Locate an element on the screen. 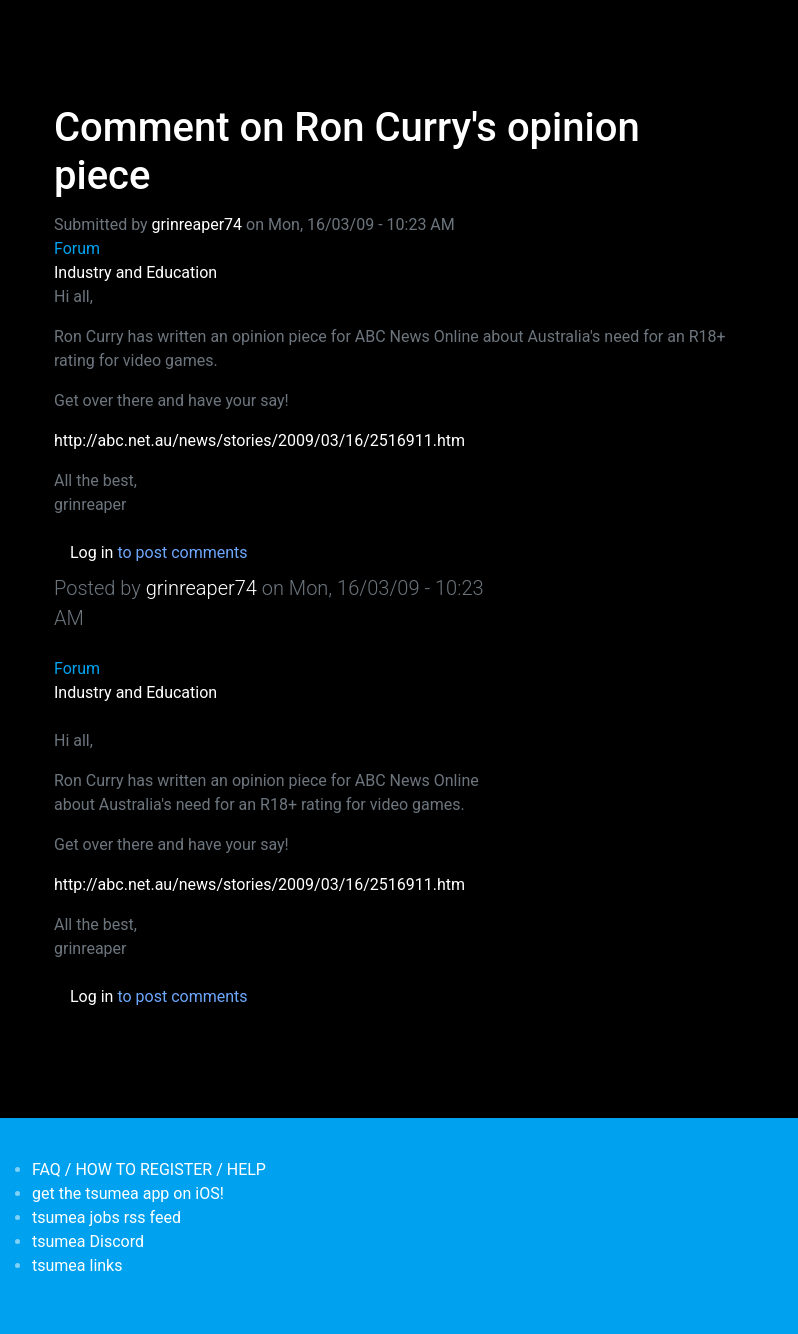 The height and width of the screenshot is (1334, 798). get the tsumea app on iOS! is located at coordinates (128, 1193).